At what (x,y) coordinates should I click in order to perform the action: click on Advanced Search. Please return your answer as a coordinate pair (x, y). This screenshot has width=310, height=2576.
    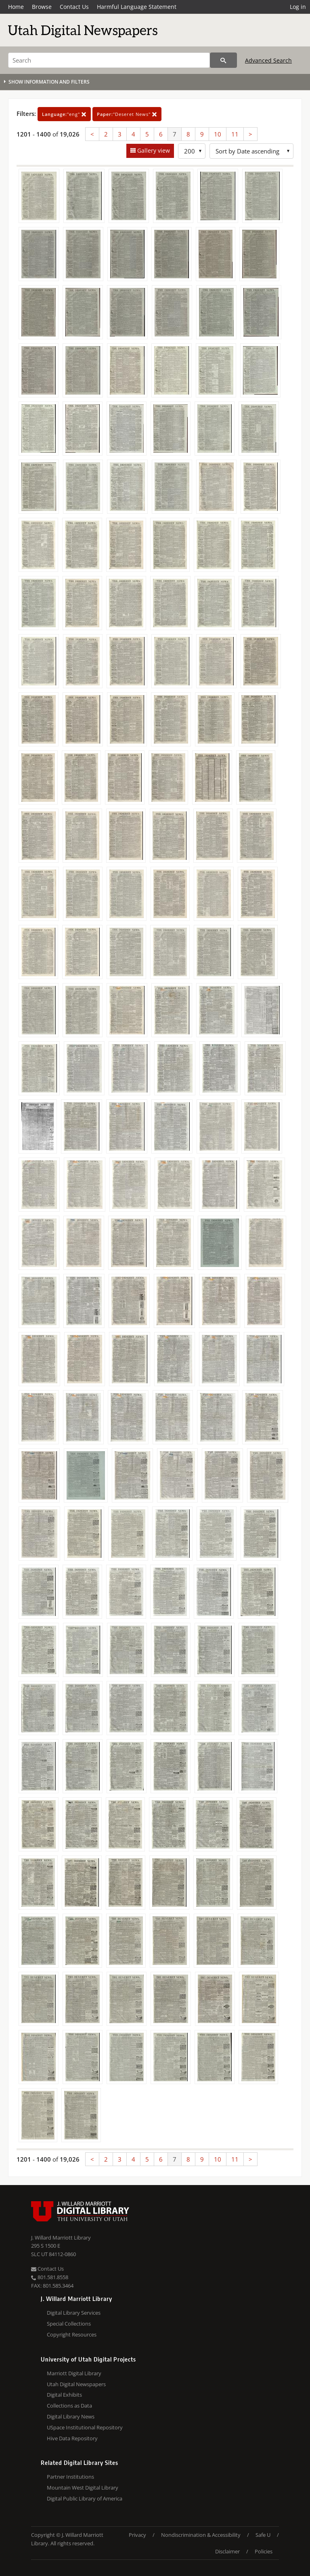
    Looking at the image, I should click on (268, 60).